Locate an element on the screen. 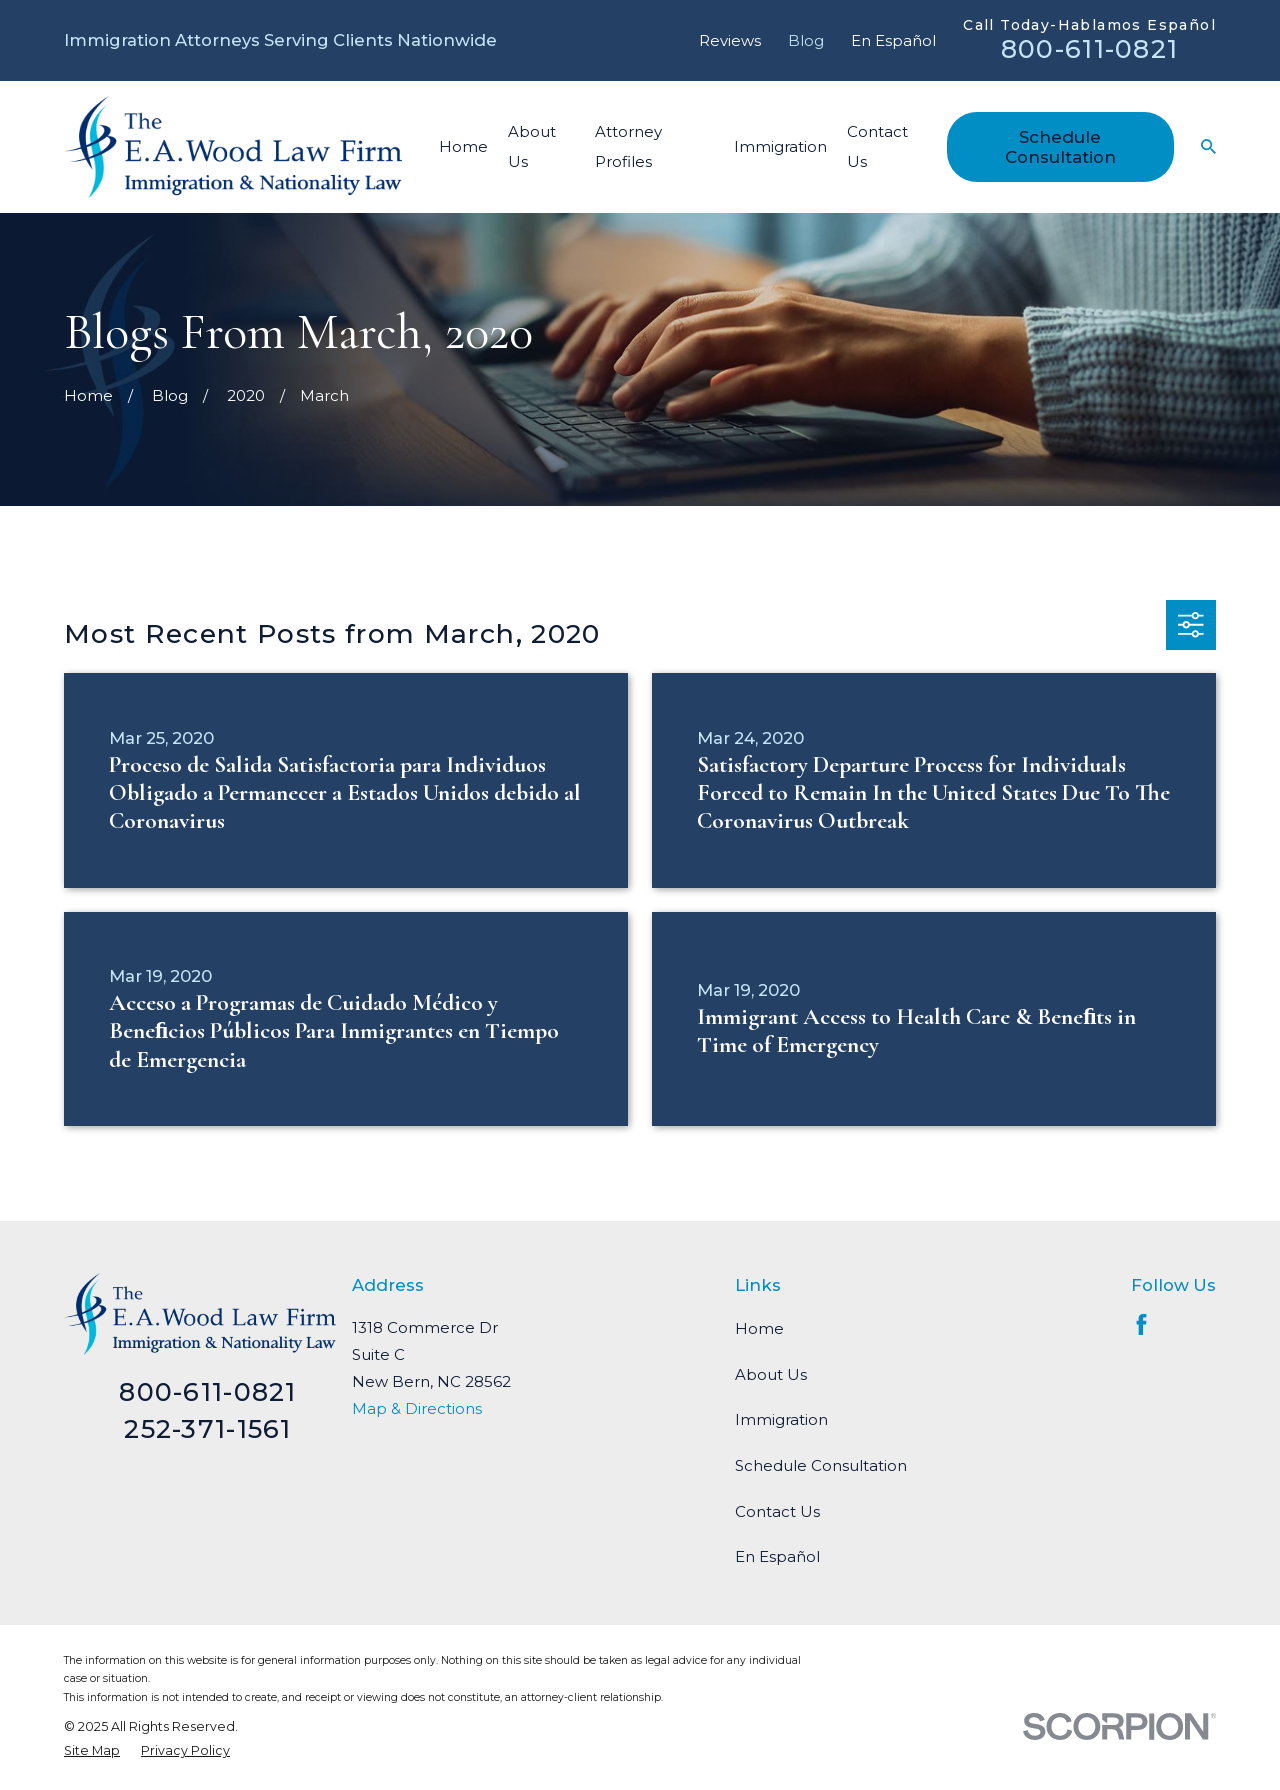 This screenshot has height=1790, width=1280. Contact Us is located at coordinates (777, 1511).